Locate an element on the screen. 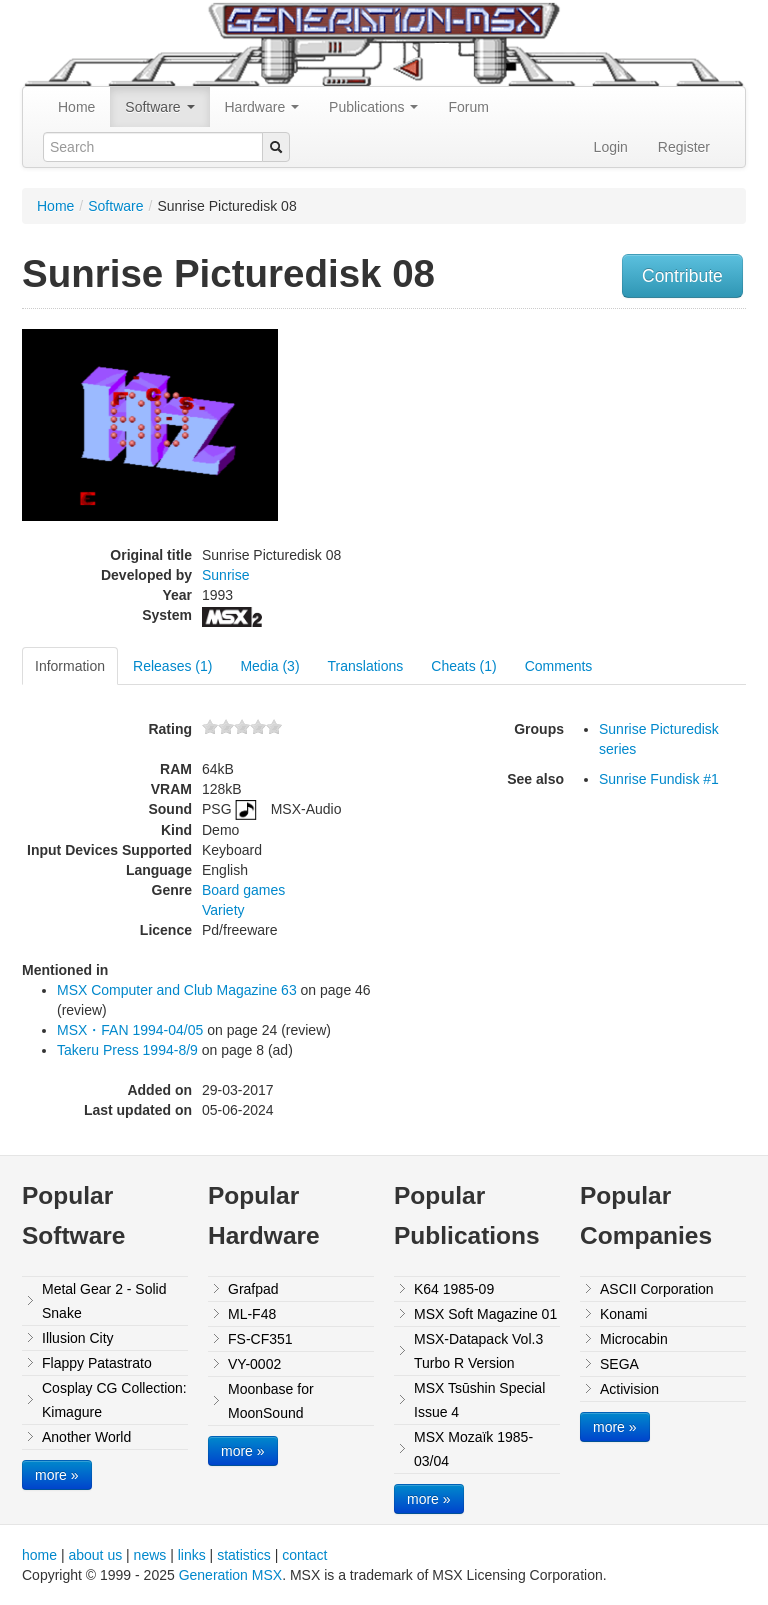 This screenshot has height=1605, width=768. Takeru Press 1994-8/9 is located at coordinates (127, 1050).